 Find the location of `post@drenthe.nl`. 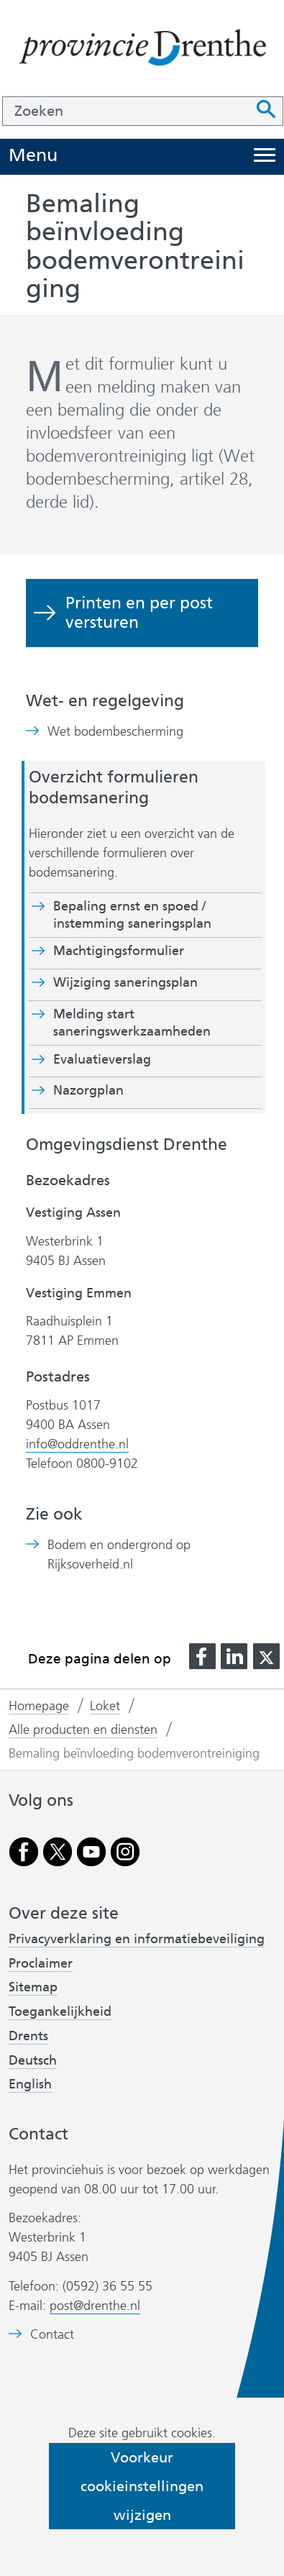

post@drenthe.nl is located at coordinates (95, 2306).